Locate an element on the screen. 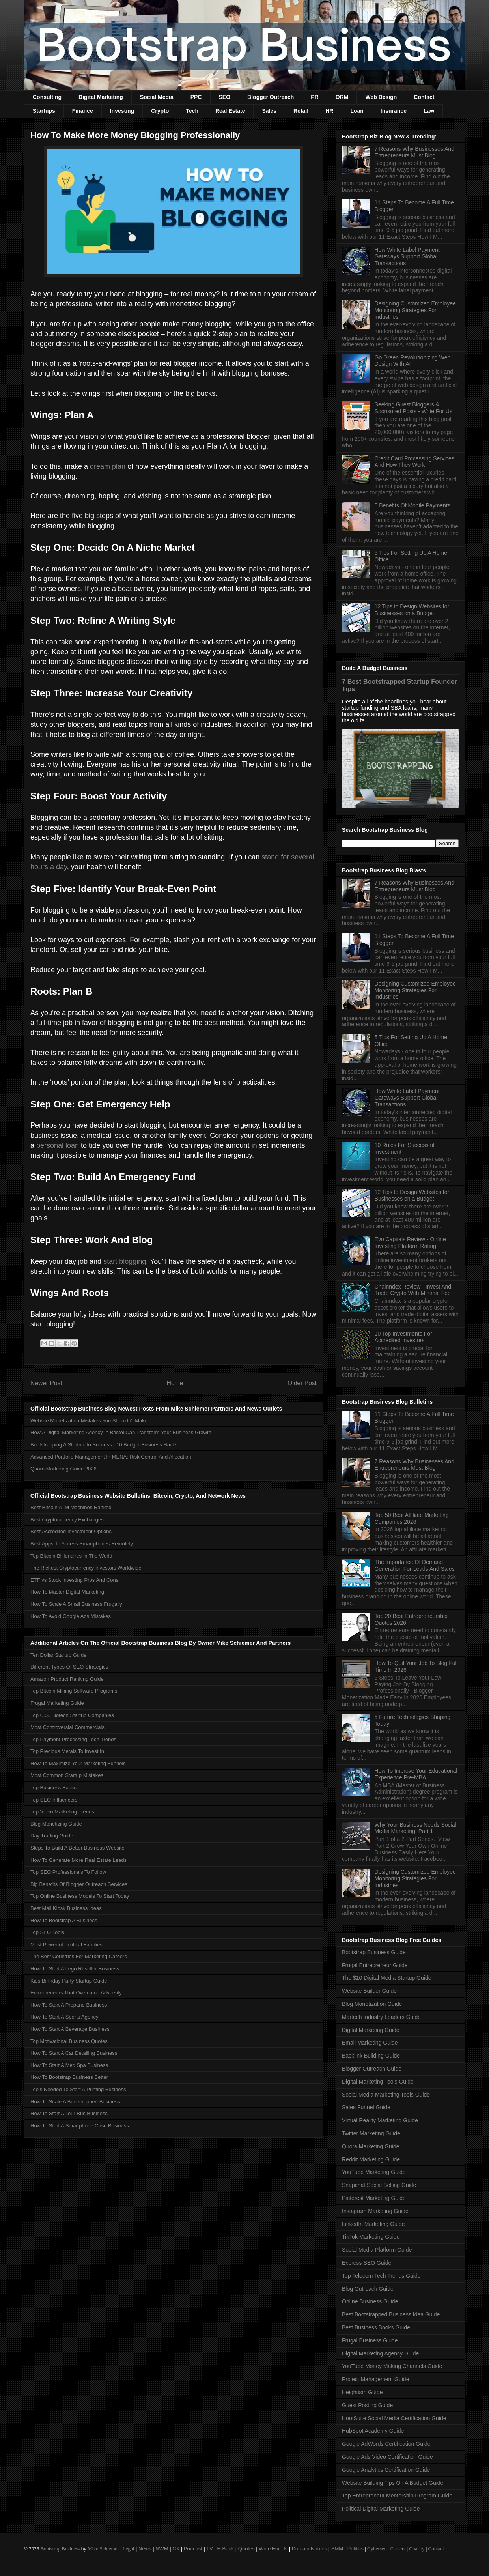  Amazon Product Ranking Guide is located at coordinates (67, 1679).